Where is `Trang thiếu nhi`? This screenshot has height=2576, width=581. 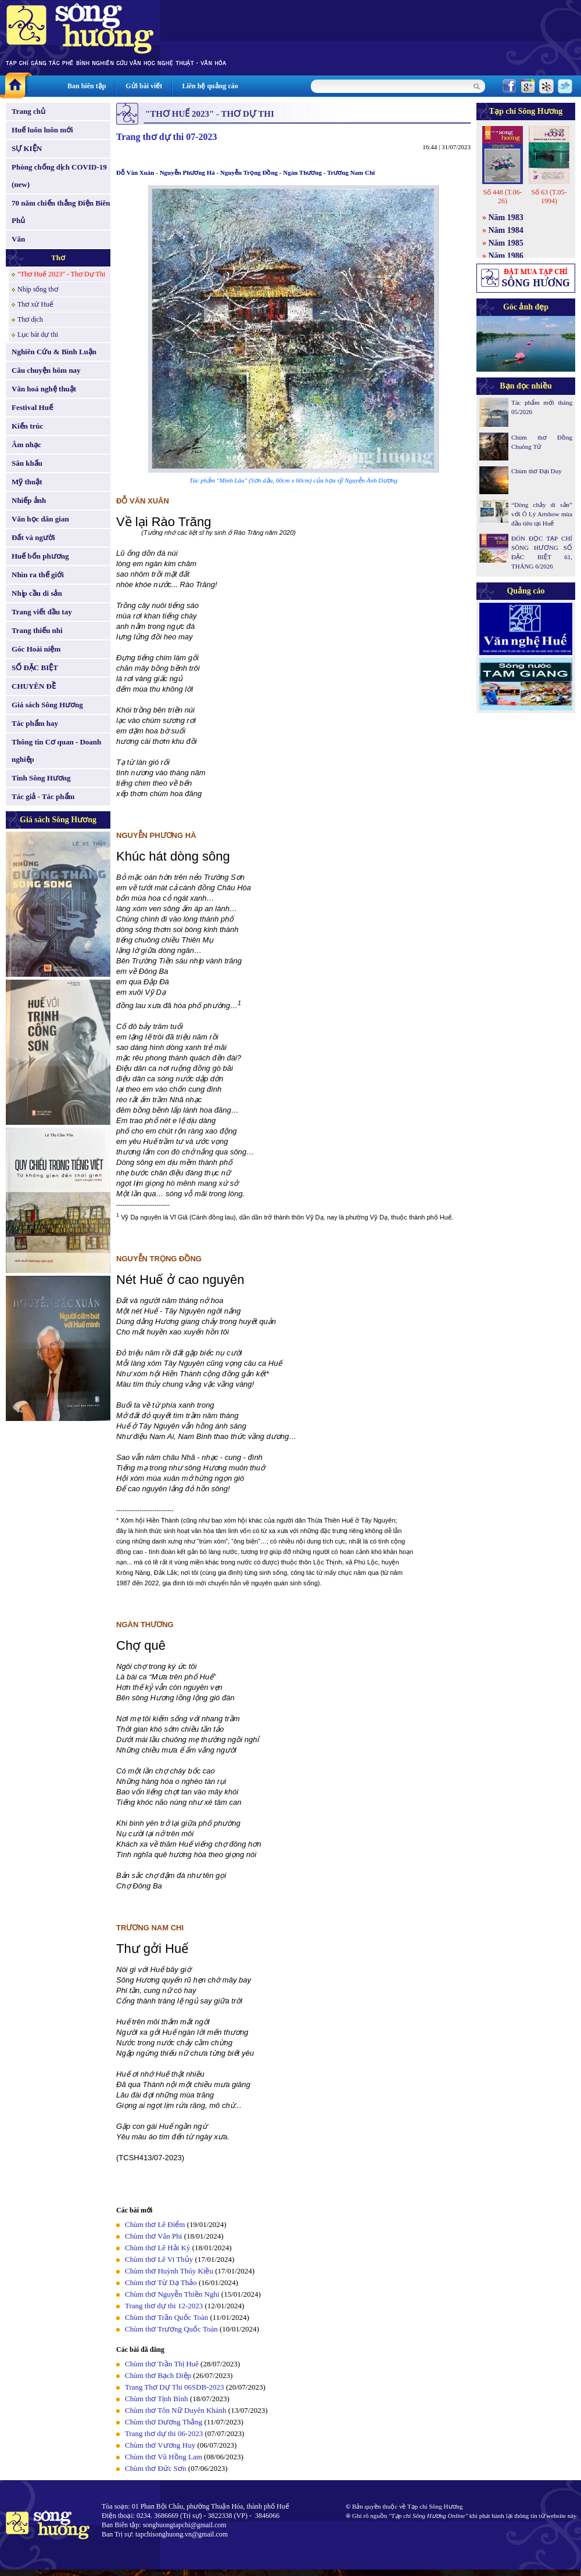
Trang thiếu nhi is located at coordinates (37, 630).